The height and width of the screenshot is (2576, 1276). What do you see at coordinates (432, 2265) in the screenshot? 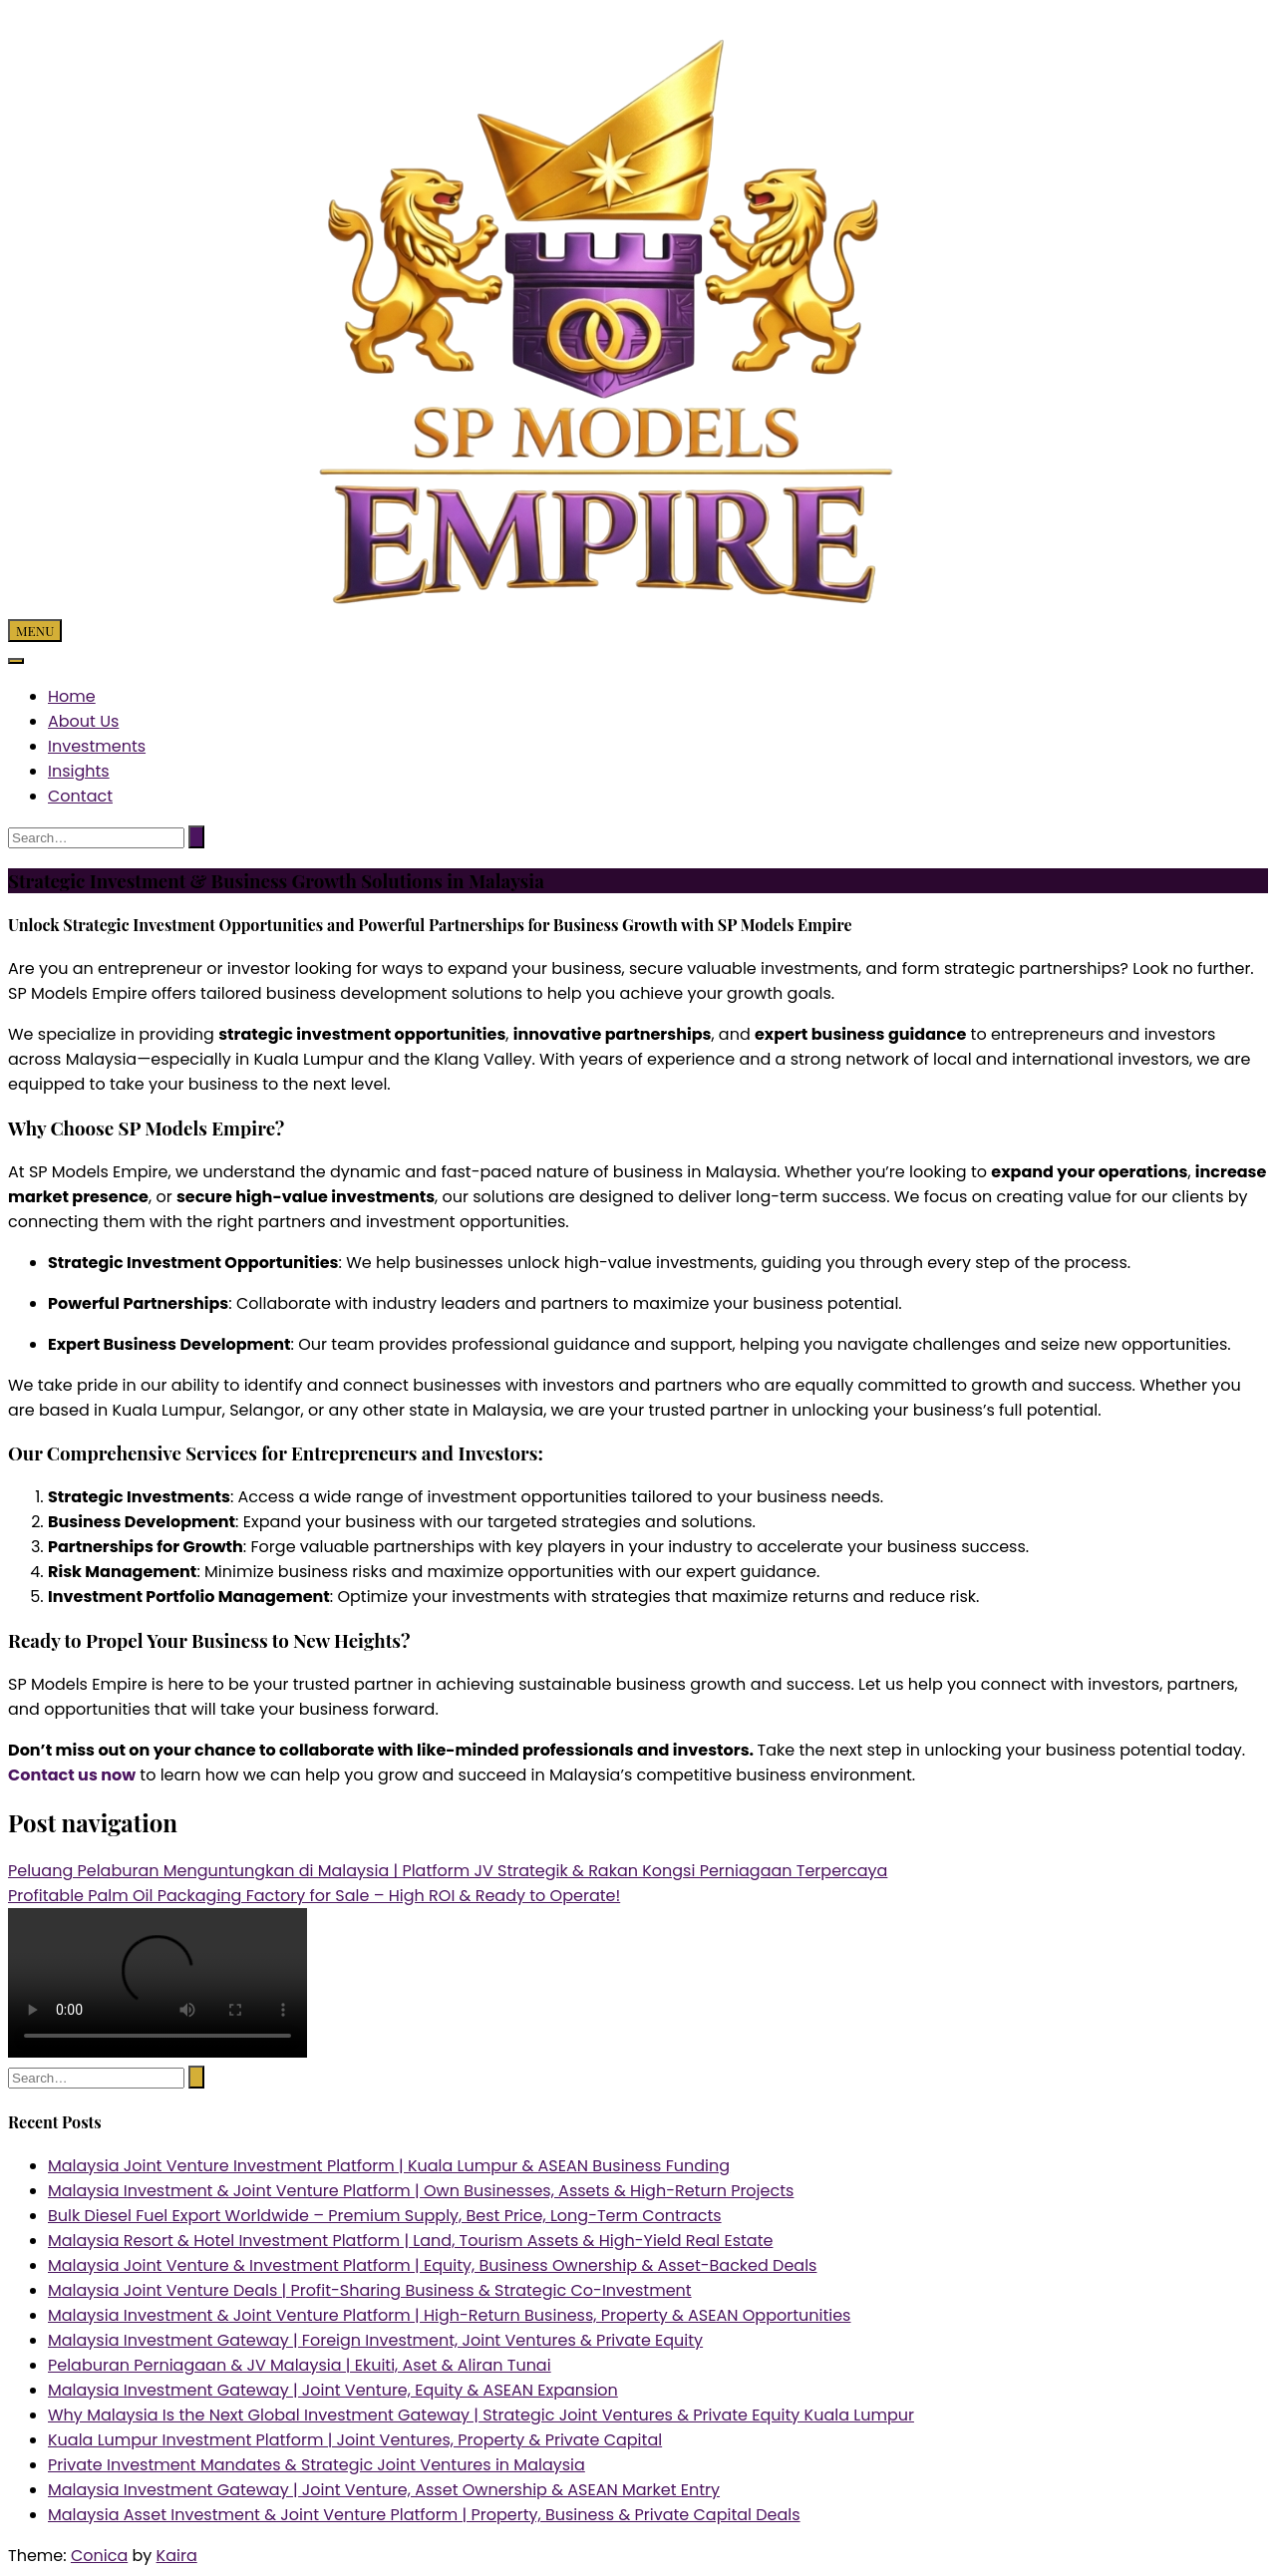
I see `Malaysia Joint Venture & Investment Platform | Equity, Business Ownership & Asset-Backed Deals` at bounding box center [432, 2265].